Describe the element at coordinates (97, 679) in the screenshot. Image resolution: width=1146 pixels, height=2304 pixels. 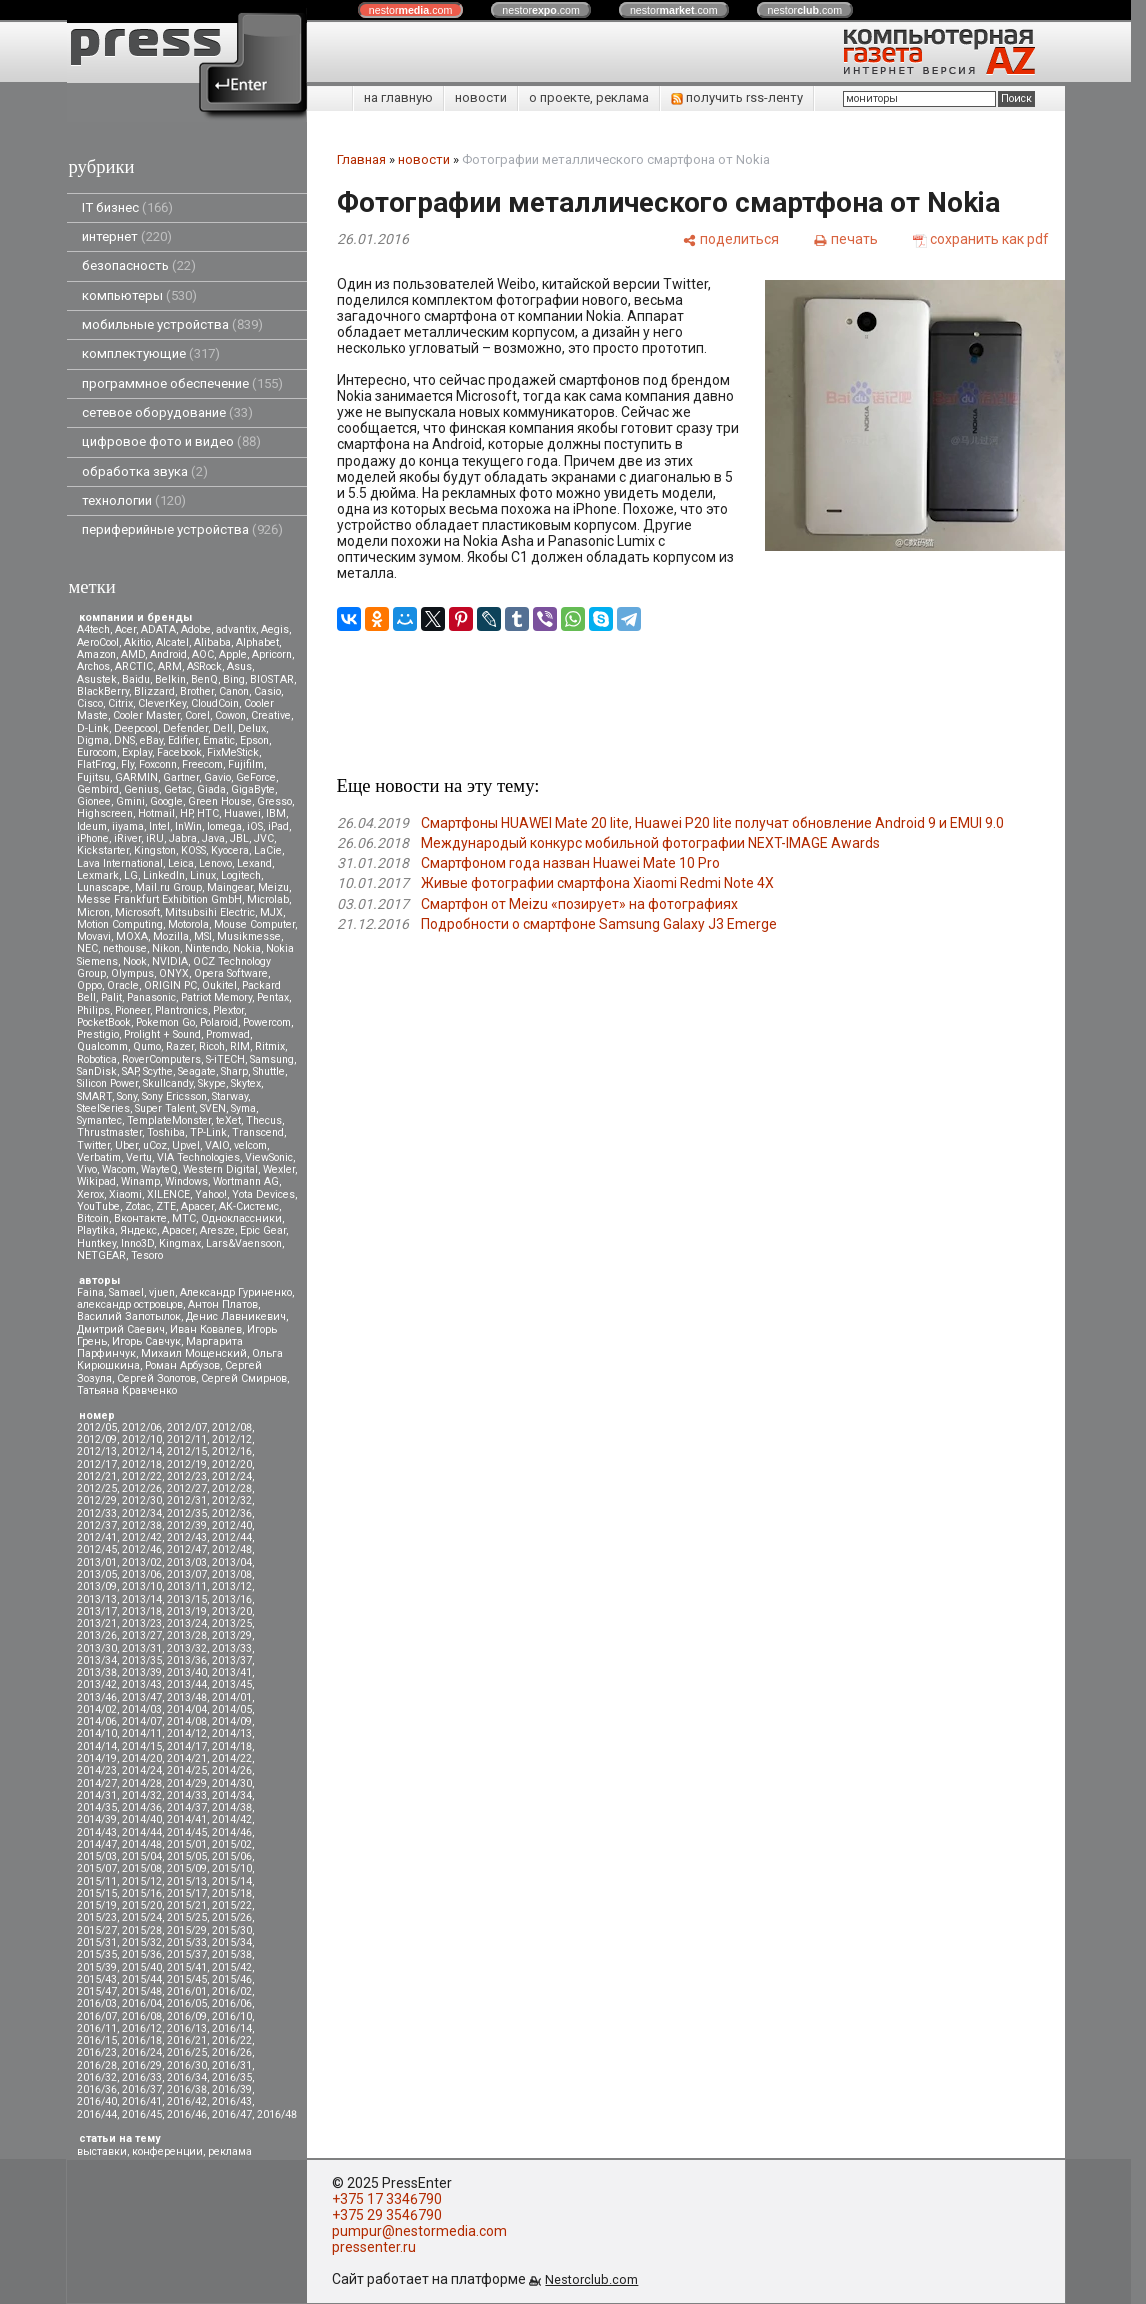
I see `Asustek` at that location.